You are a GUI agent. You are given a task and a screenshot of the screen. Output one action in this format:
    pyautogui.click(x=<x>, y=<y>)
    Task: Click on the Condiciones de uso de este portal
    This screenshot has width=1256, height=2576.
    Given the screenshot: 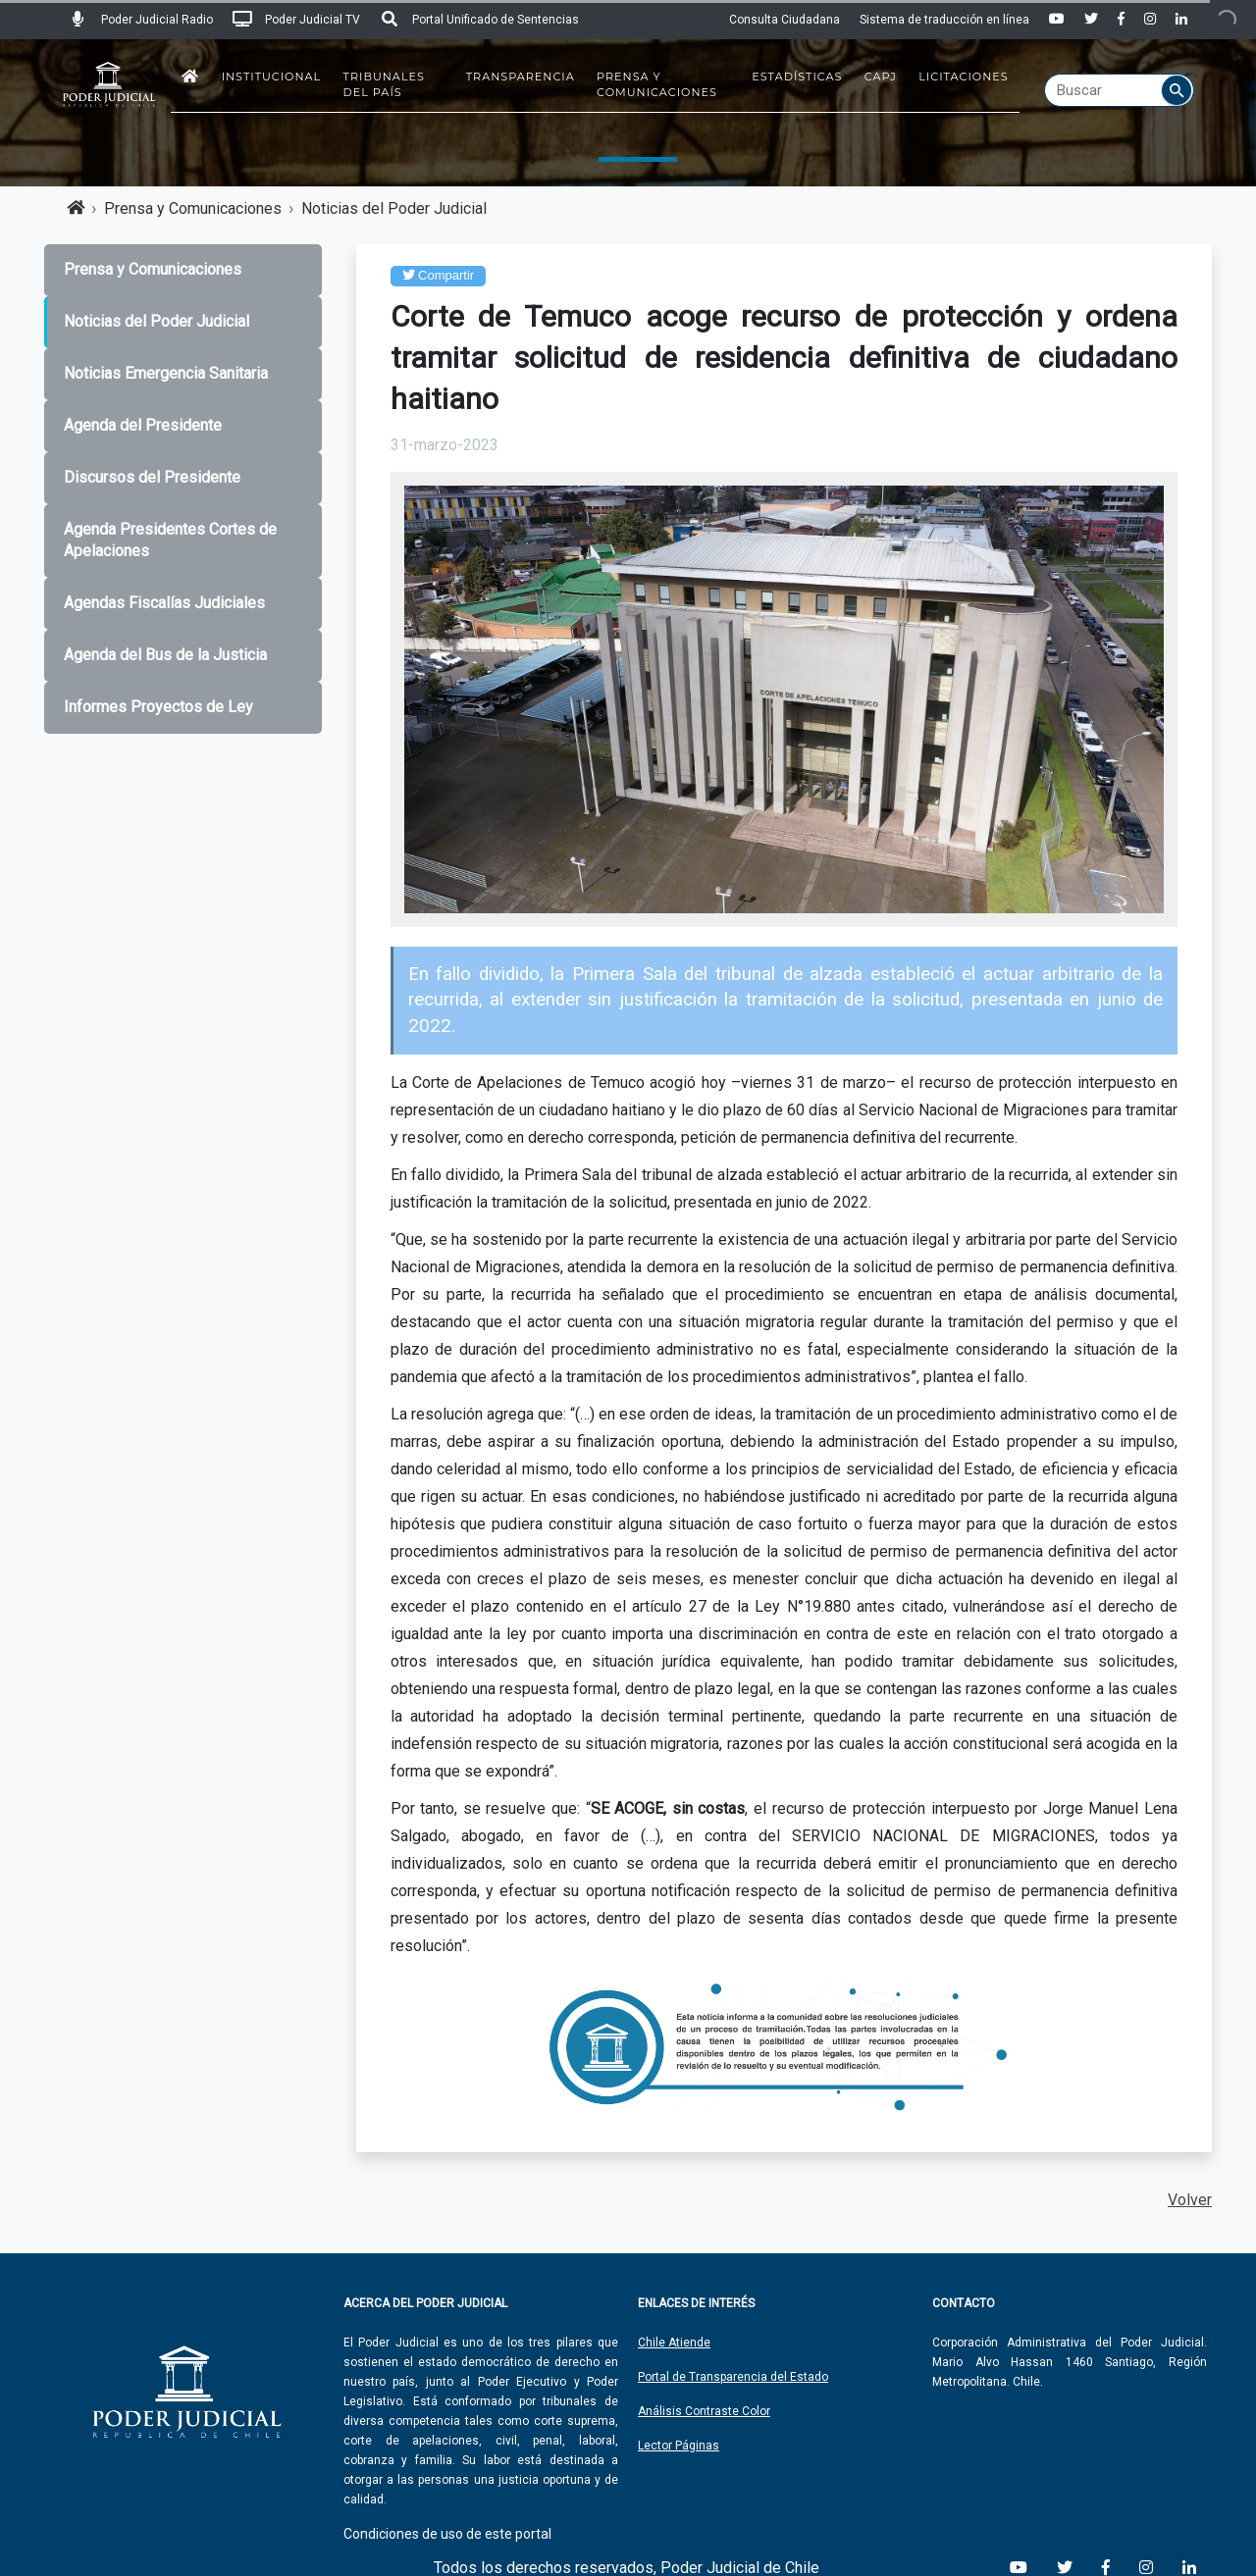 What is the action you would take?
    pyautogui.click(x=447, y=2534)
    